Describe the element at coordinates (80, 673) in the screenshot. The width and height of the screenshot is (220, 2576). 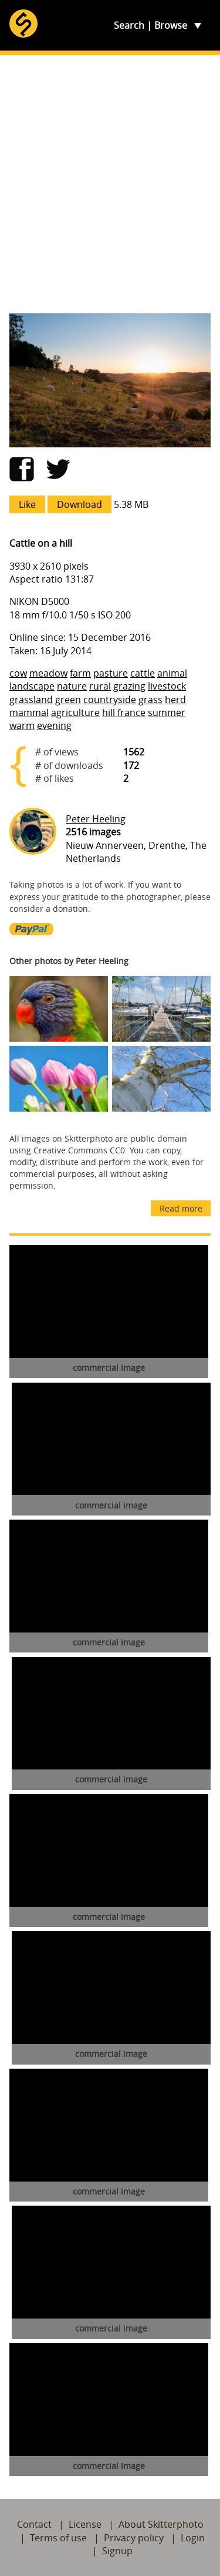
I see `farm` at that location.